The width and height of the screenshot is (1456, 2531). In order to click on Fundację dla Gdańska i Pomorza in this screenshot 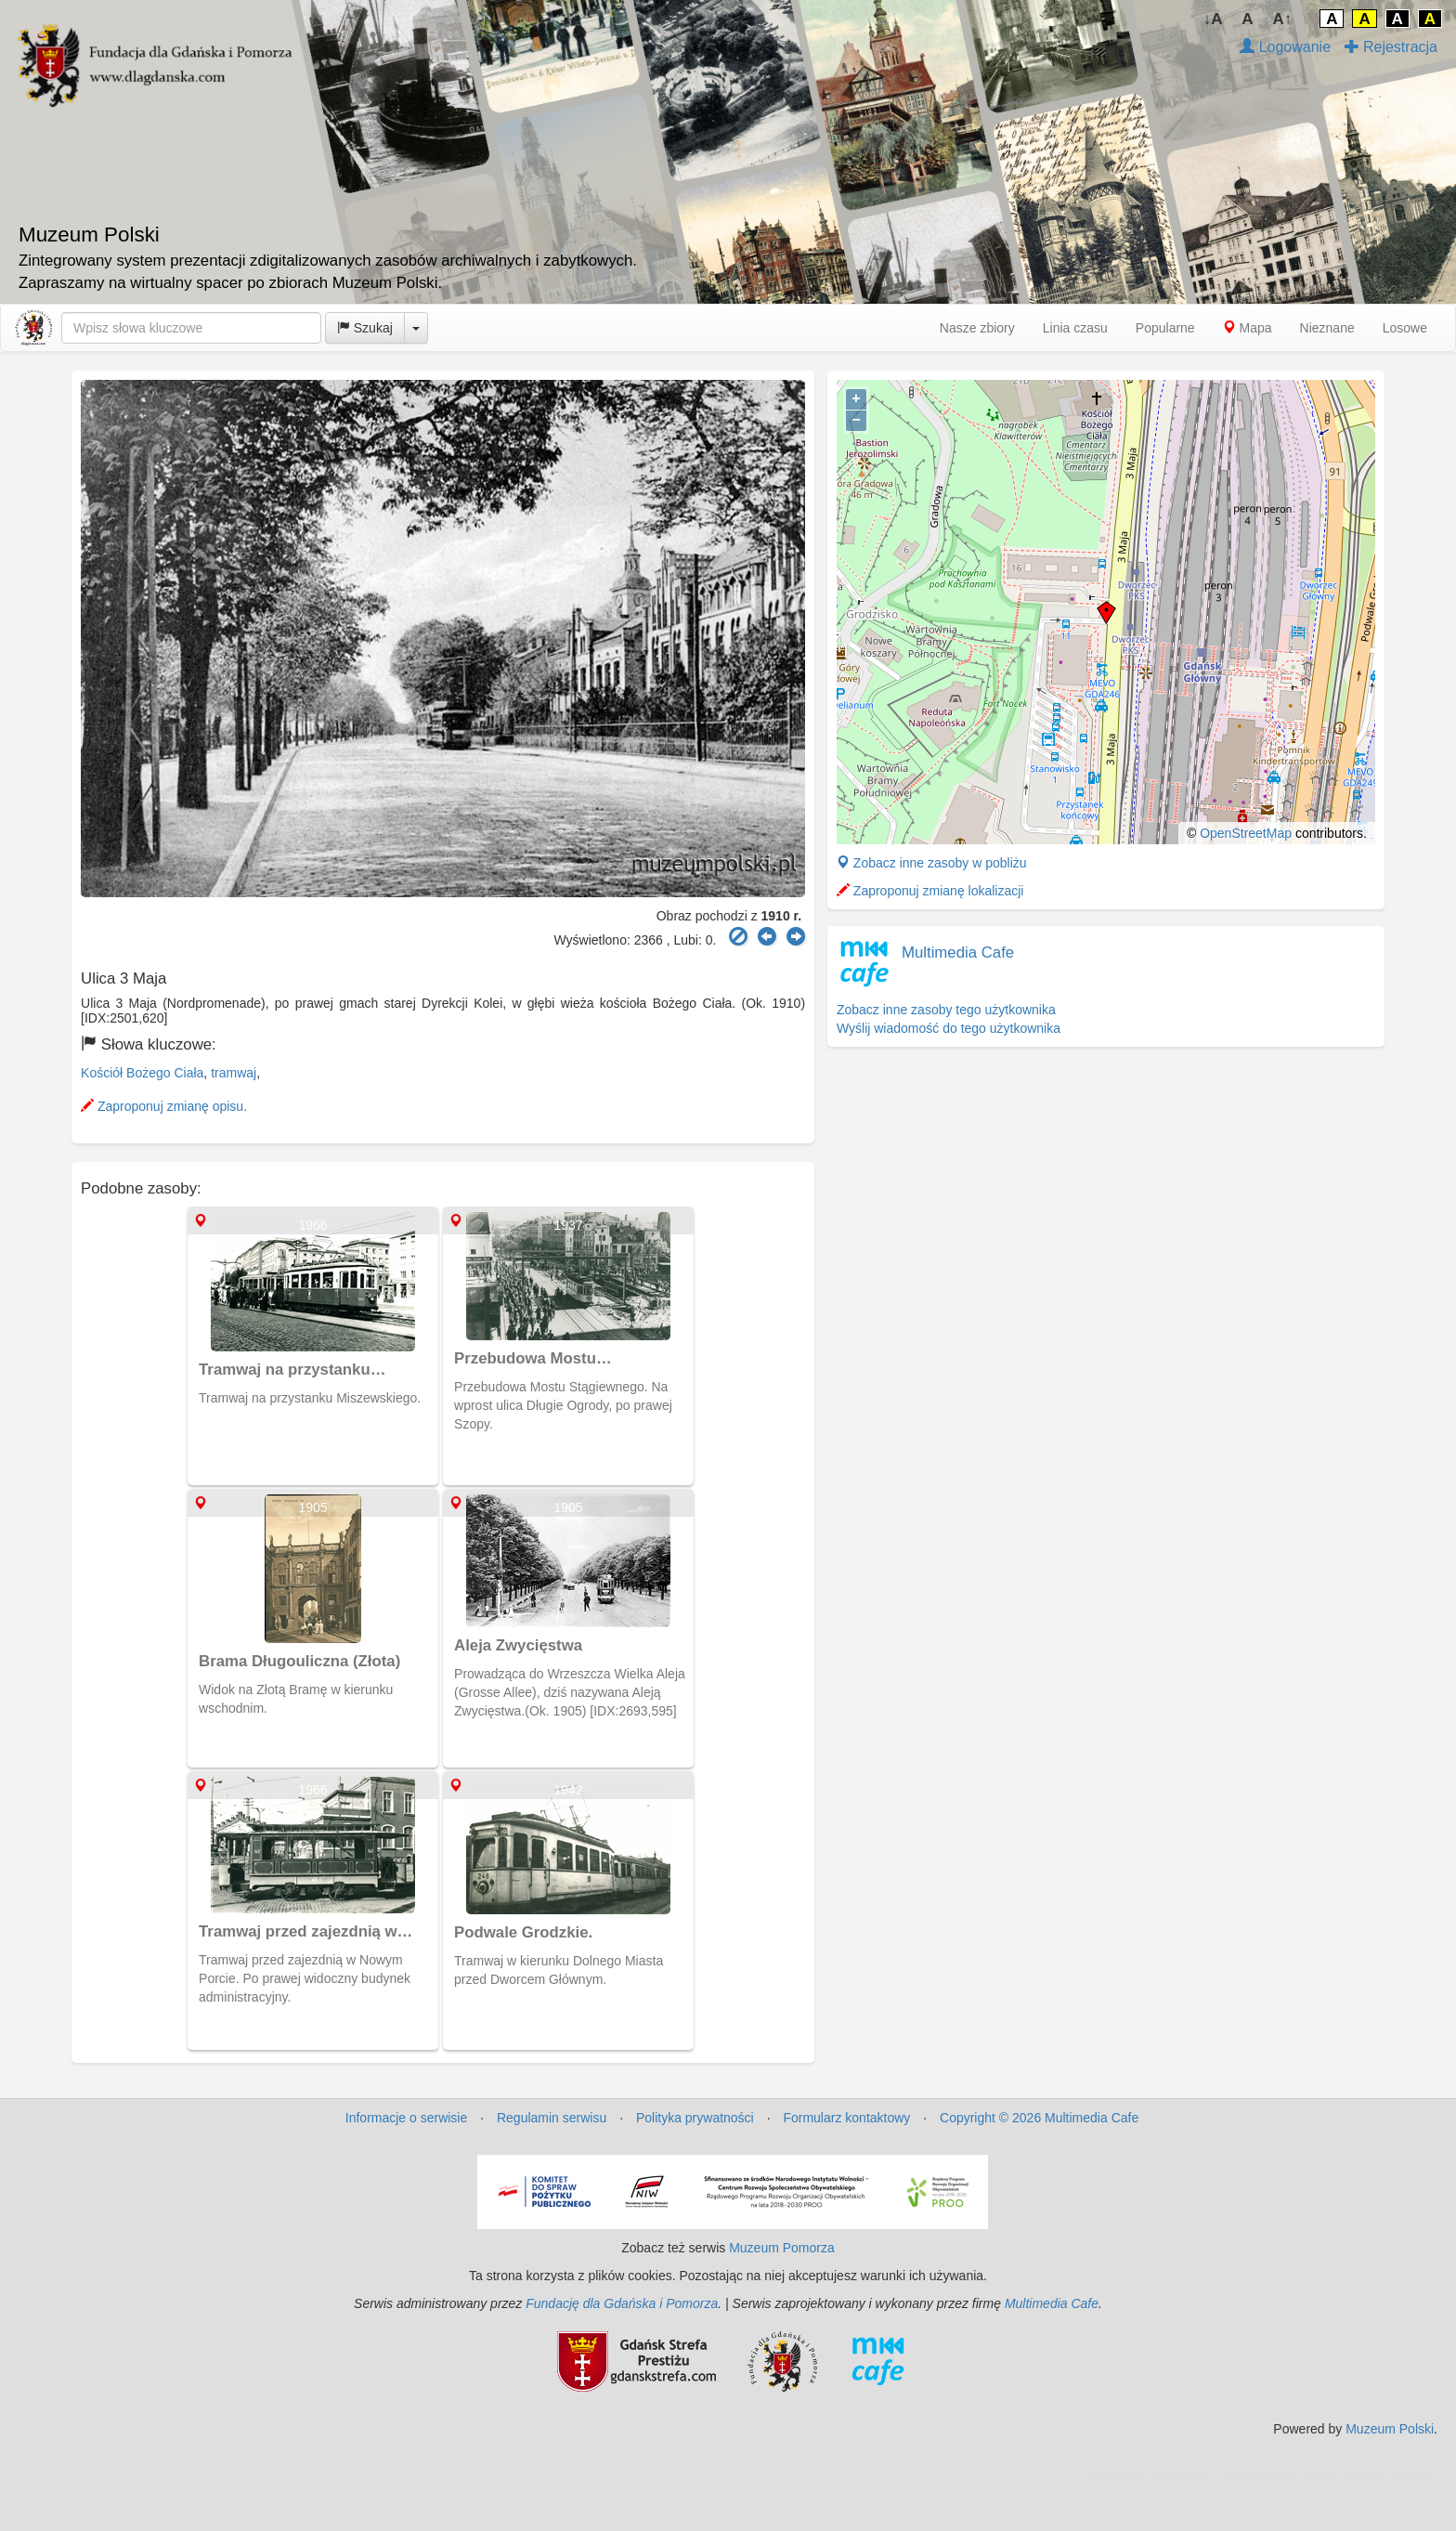, I will do `click(622, 2303)`.